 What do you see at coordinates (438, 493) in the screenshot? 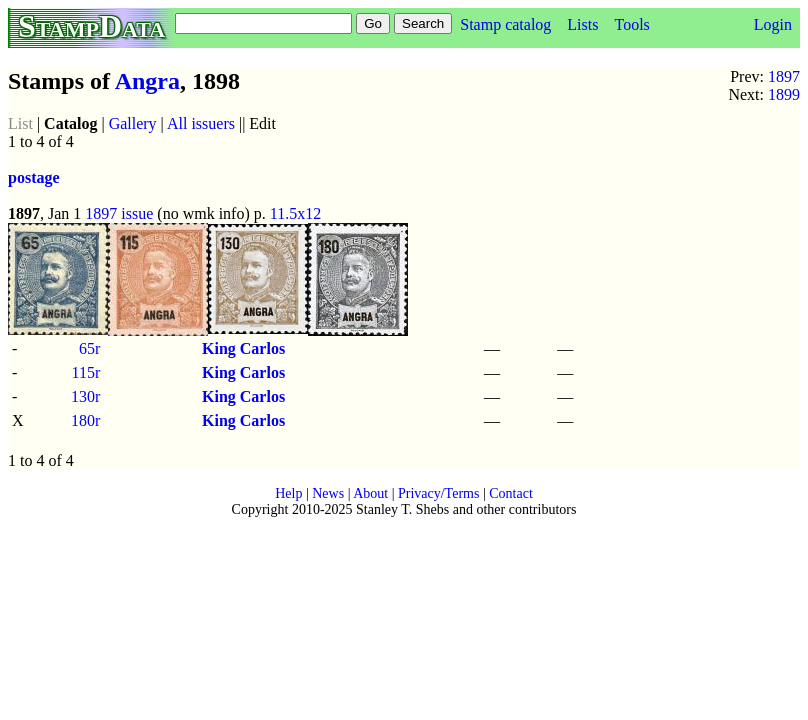
I see `Privacy/Terms` at bounding box center [438, 493].